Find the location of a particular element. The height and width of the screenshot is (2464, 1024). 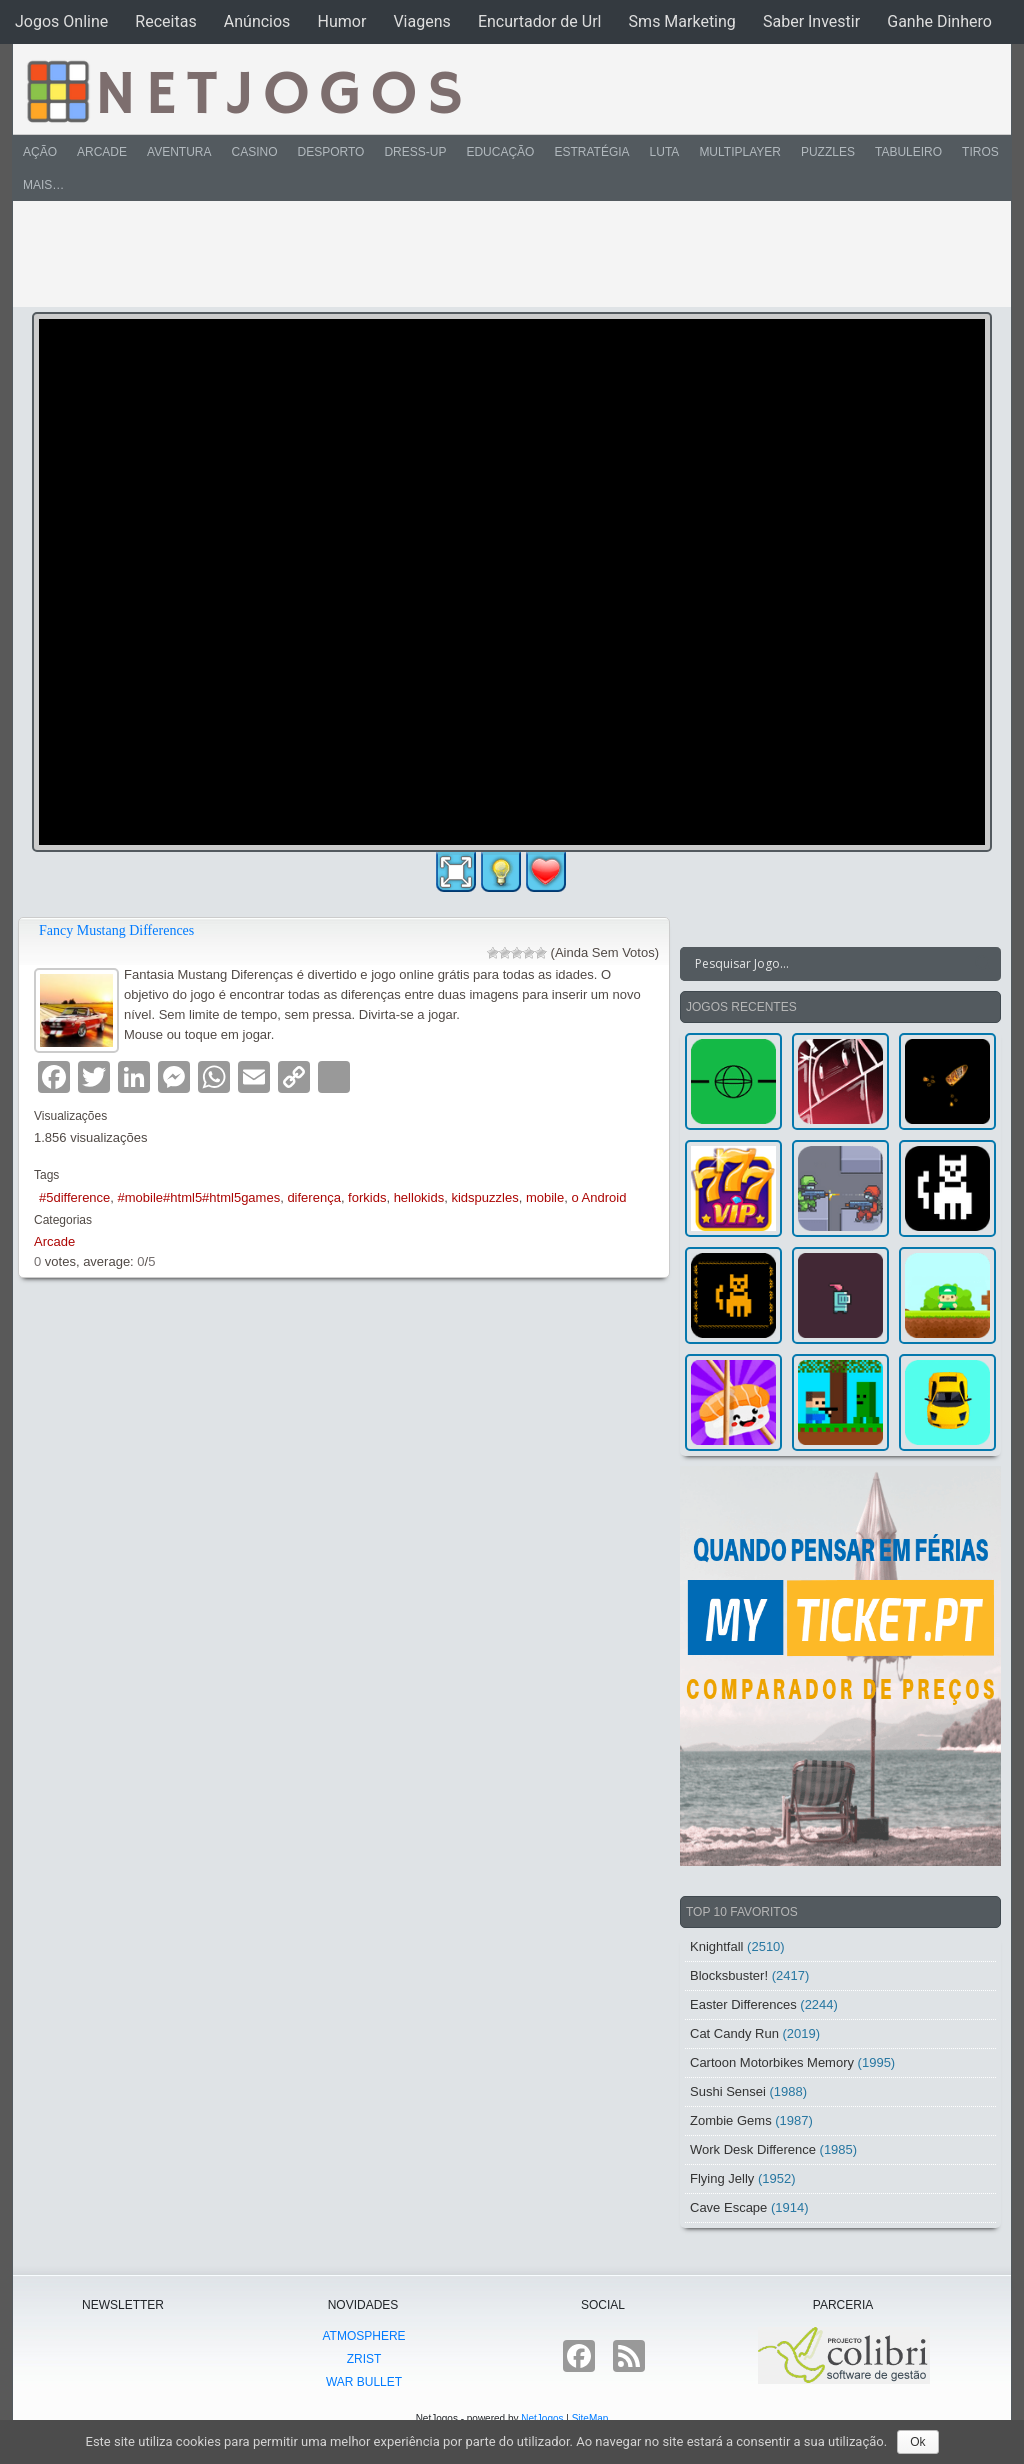

Zrist is located at coordinates (364, 2359).